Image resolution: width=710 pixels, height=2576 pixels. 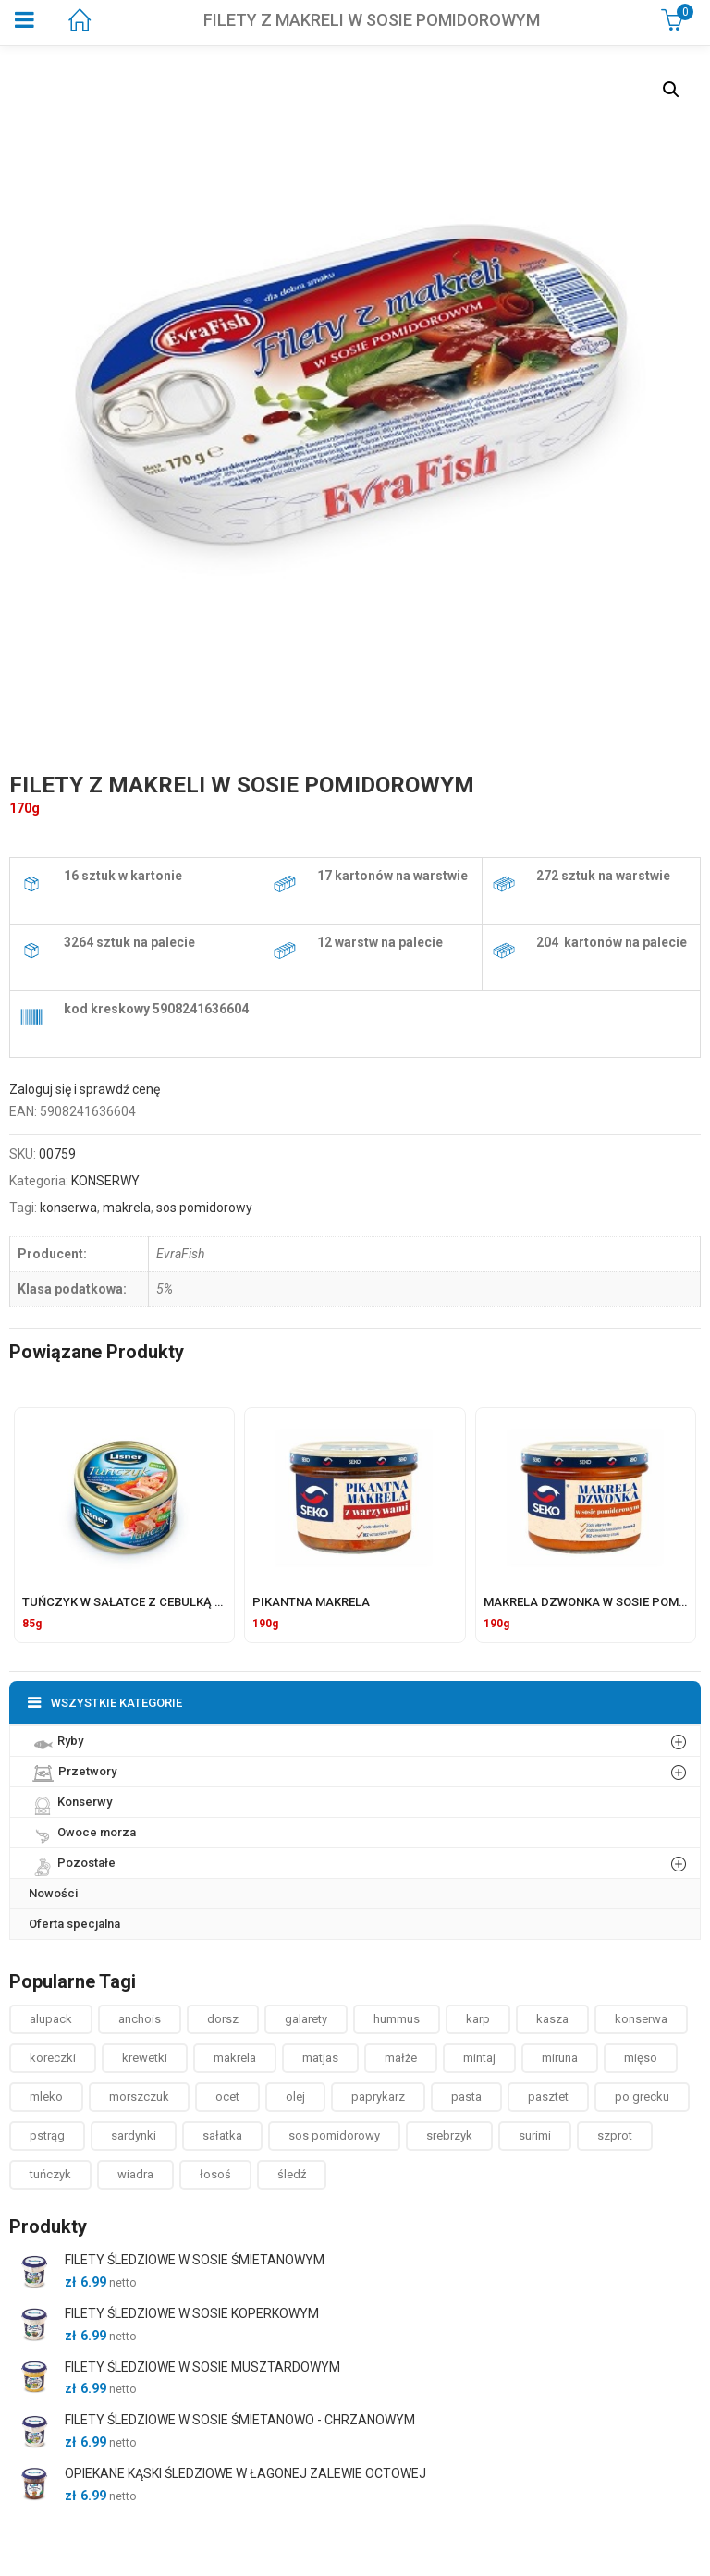 What do you see at coordinates (84, 1089) in the screenshot?
I see `Zaloguj się i sprawdź cenę` at bounding box center [84, 1089].